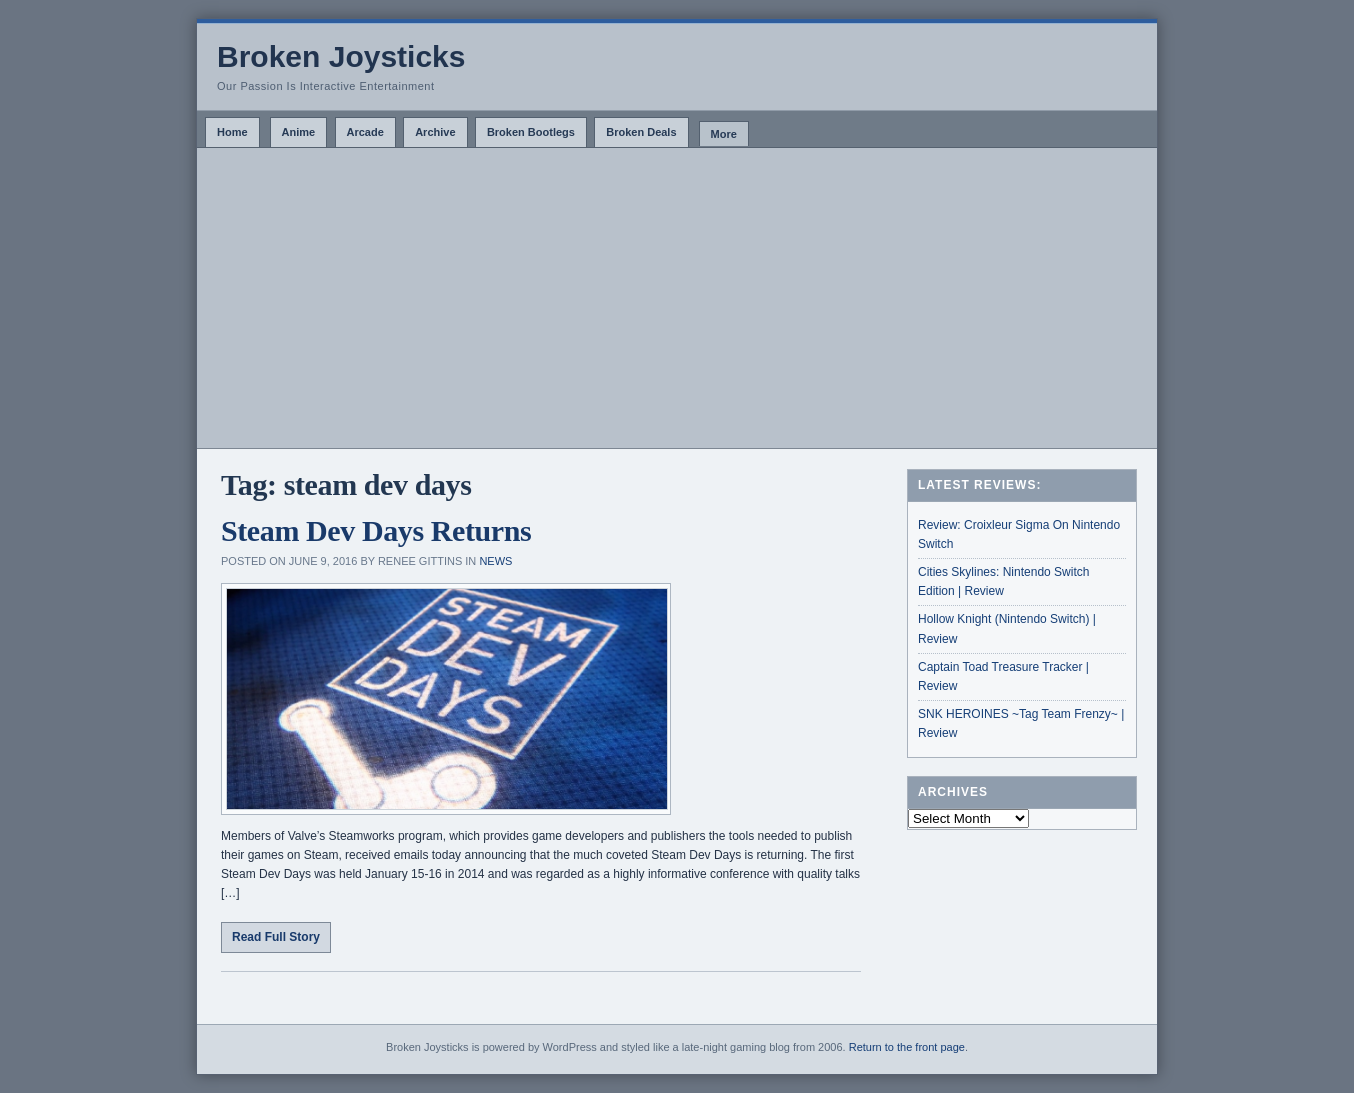  What do you see at coordinates (299, 132) in the screenshot?
I see `Anime` at bounding box center [299, 132].